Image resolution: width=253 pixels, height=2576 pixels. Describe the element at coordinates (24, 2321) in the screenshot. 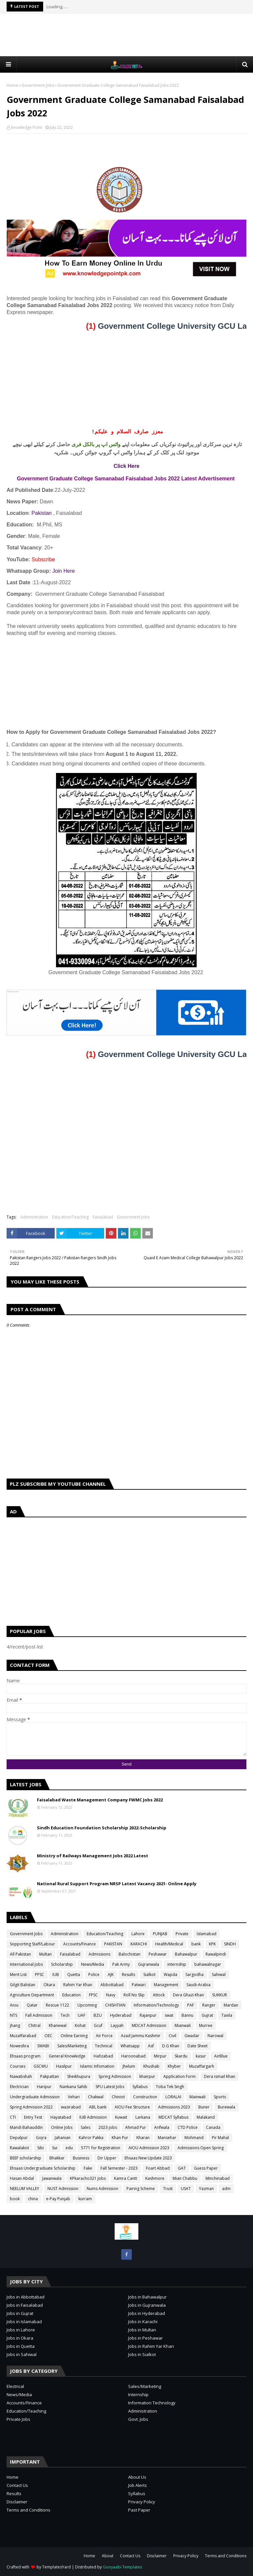

I see `Jobs in Islamabad` at that location.